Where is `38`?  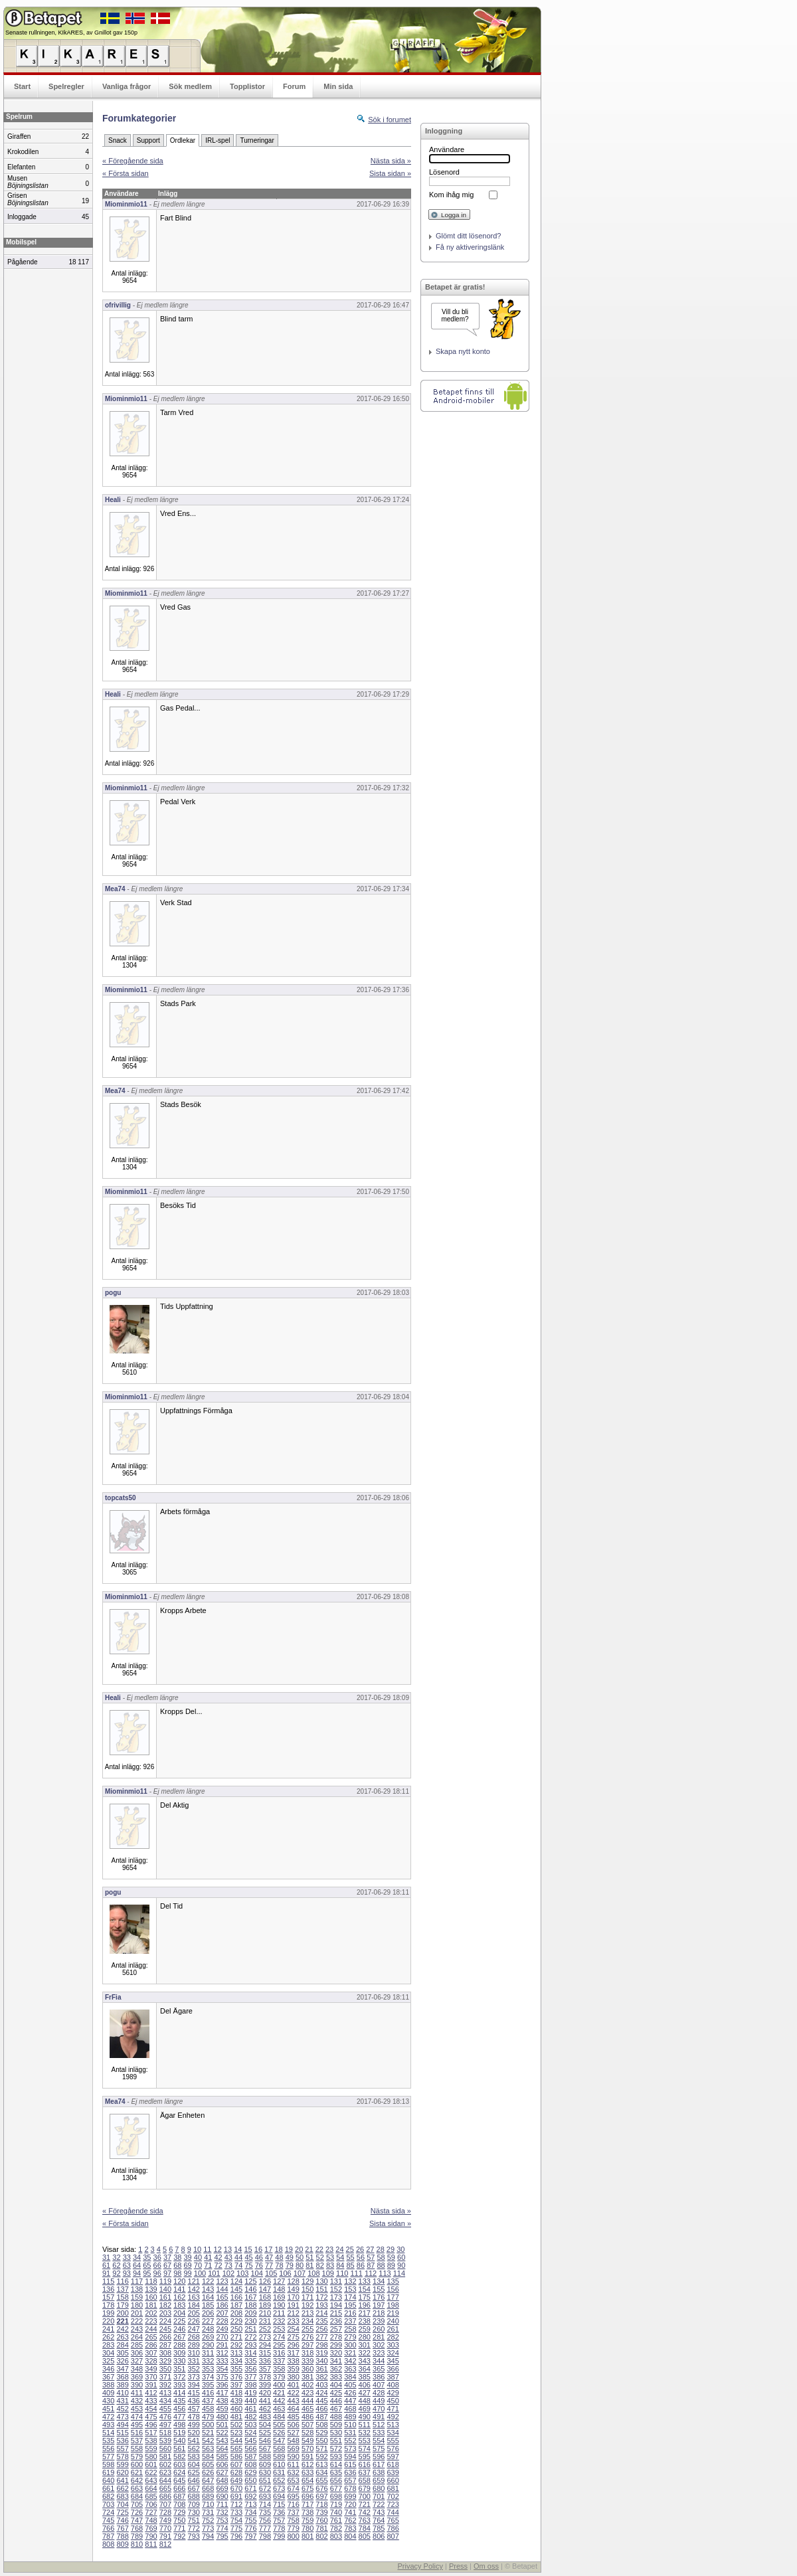
38 is located at coordinates (177, 2257).